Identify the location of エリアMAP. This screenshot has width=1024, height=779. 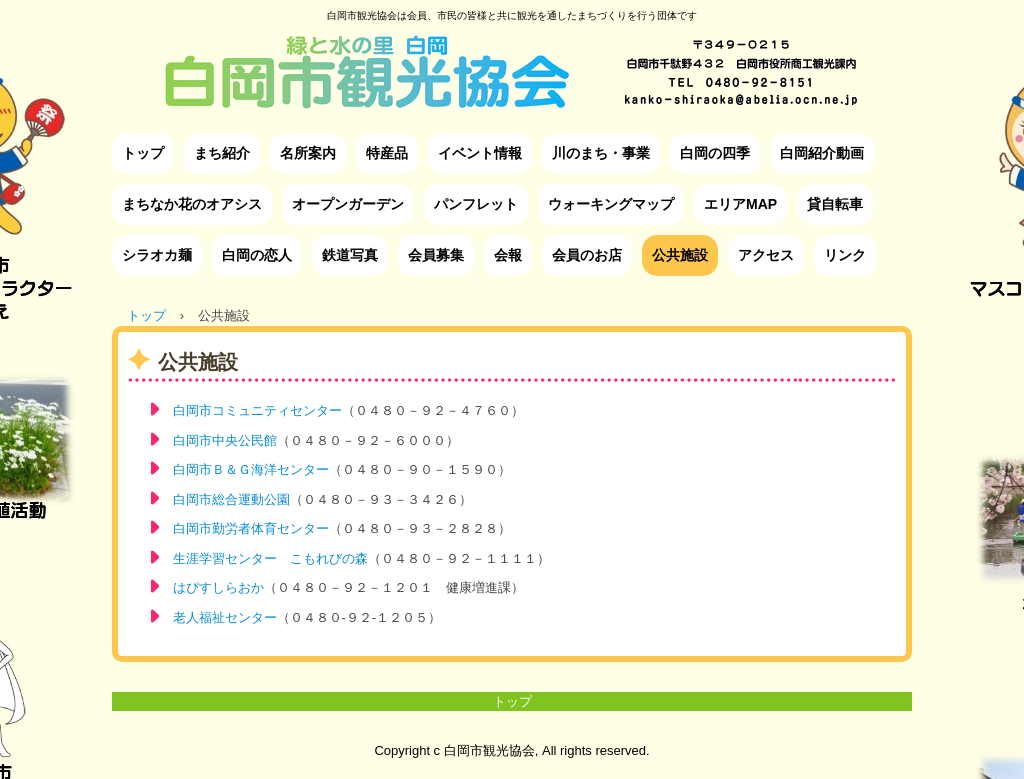
(740, 204).